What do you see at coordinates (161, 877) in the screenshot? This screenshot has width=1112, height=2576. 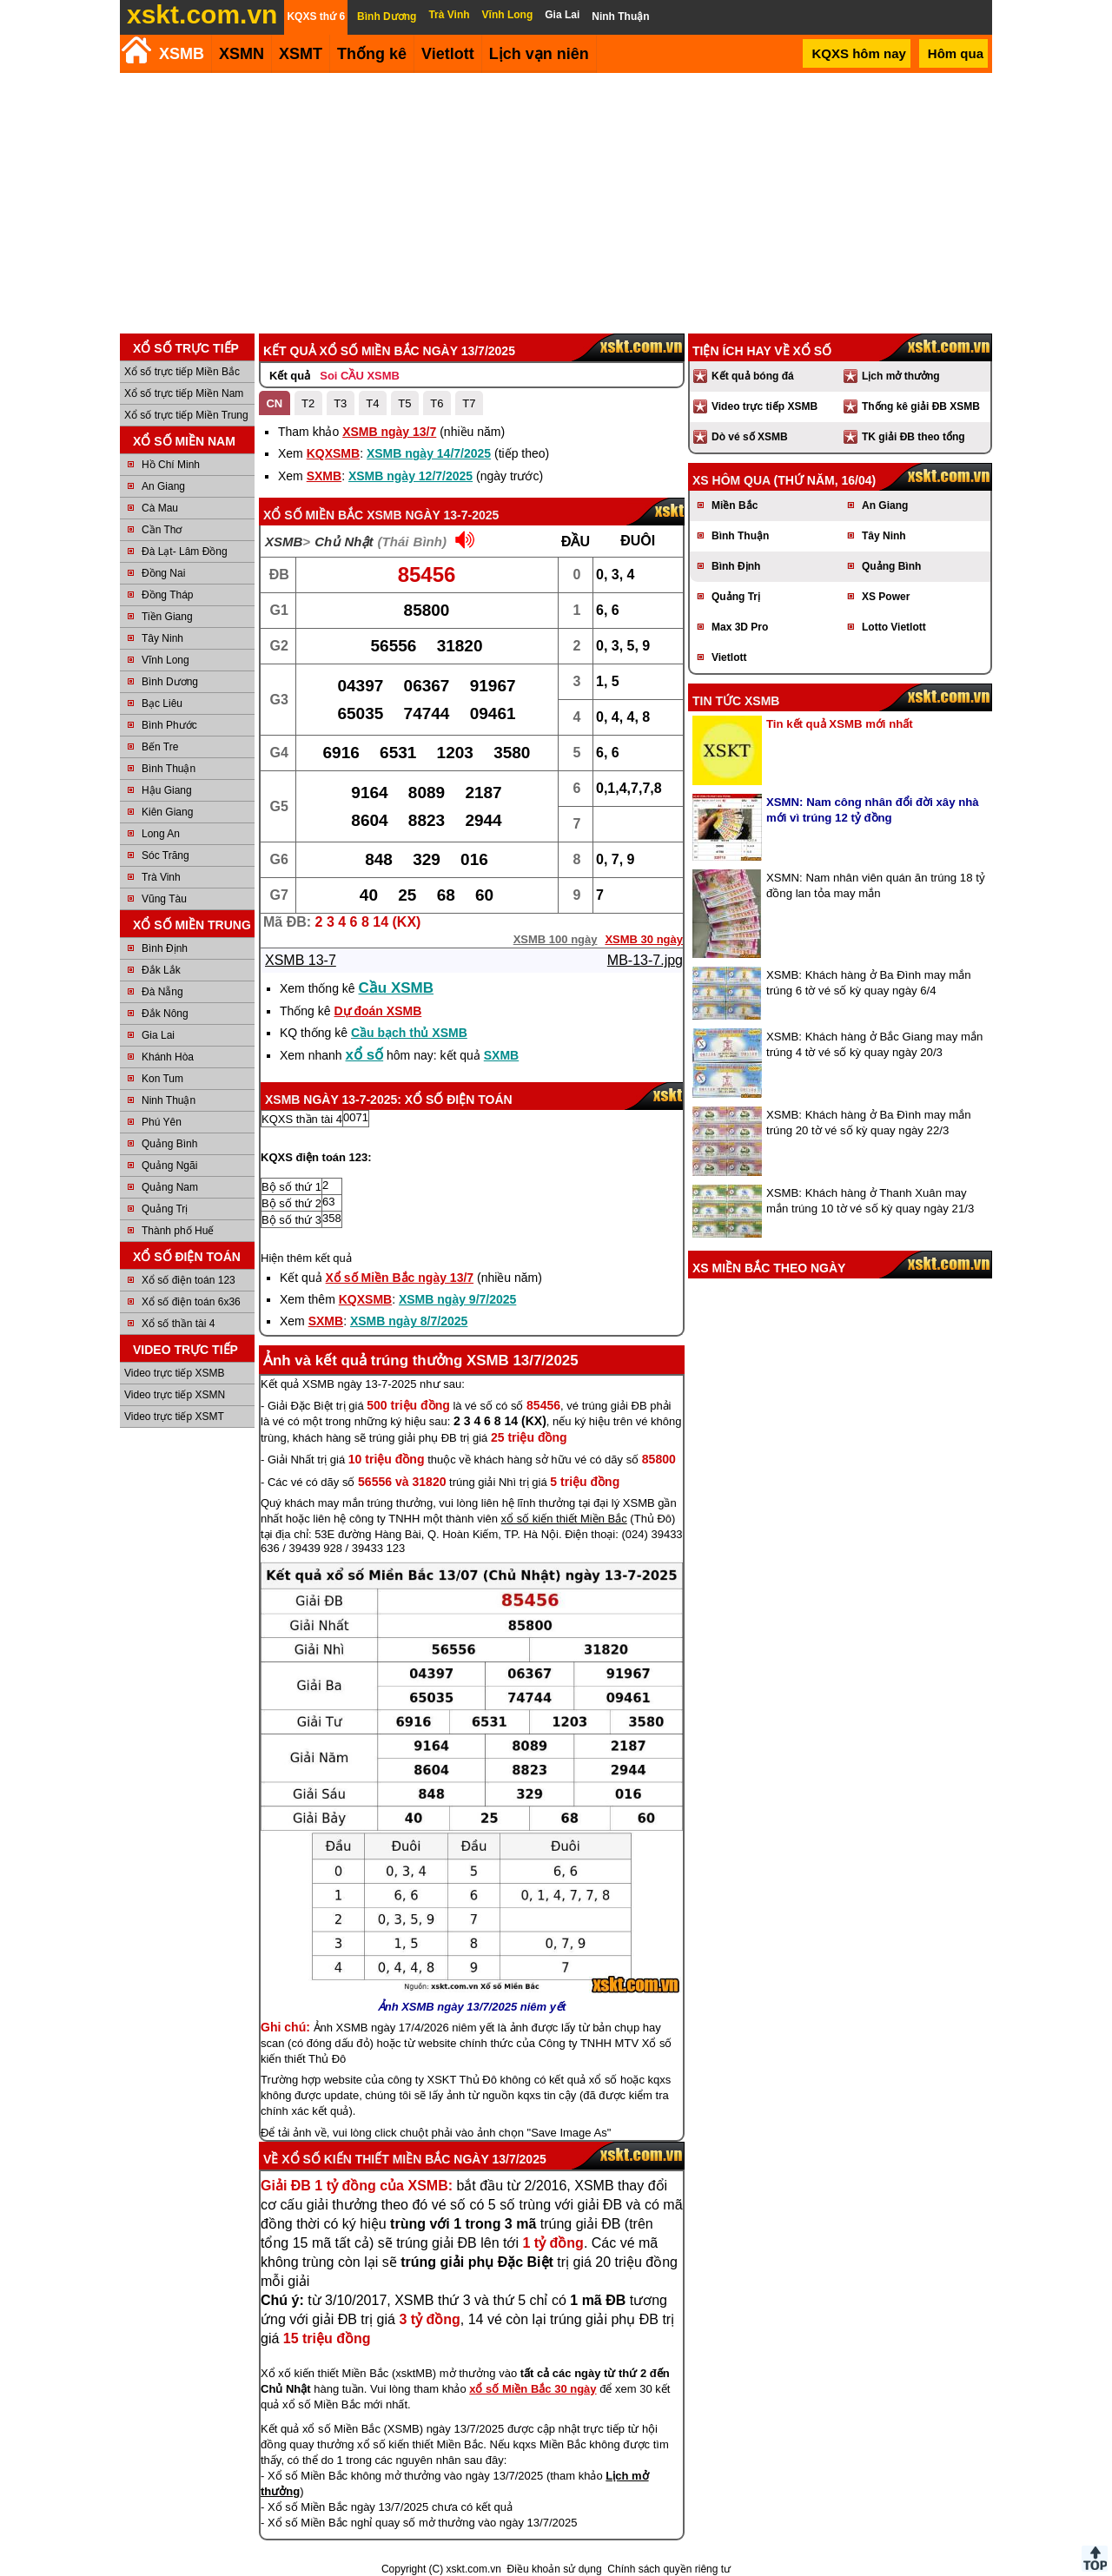 I see `Trà Vinh` at bounding box center [161, 877].